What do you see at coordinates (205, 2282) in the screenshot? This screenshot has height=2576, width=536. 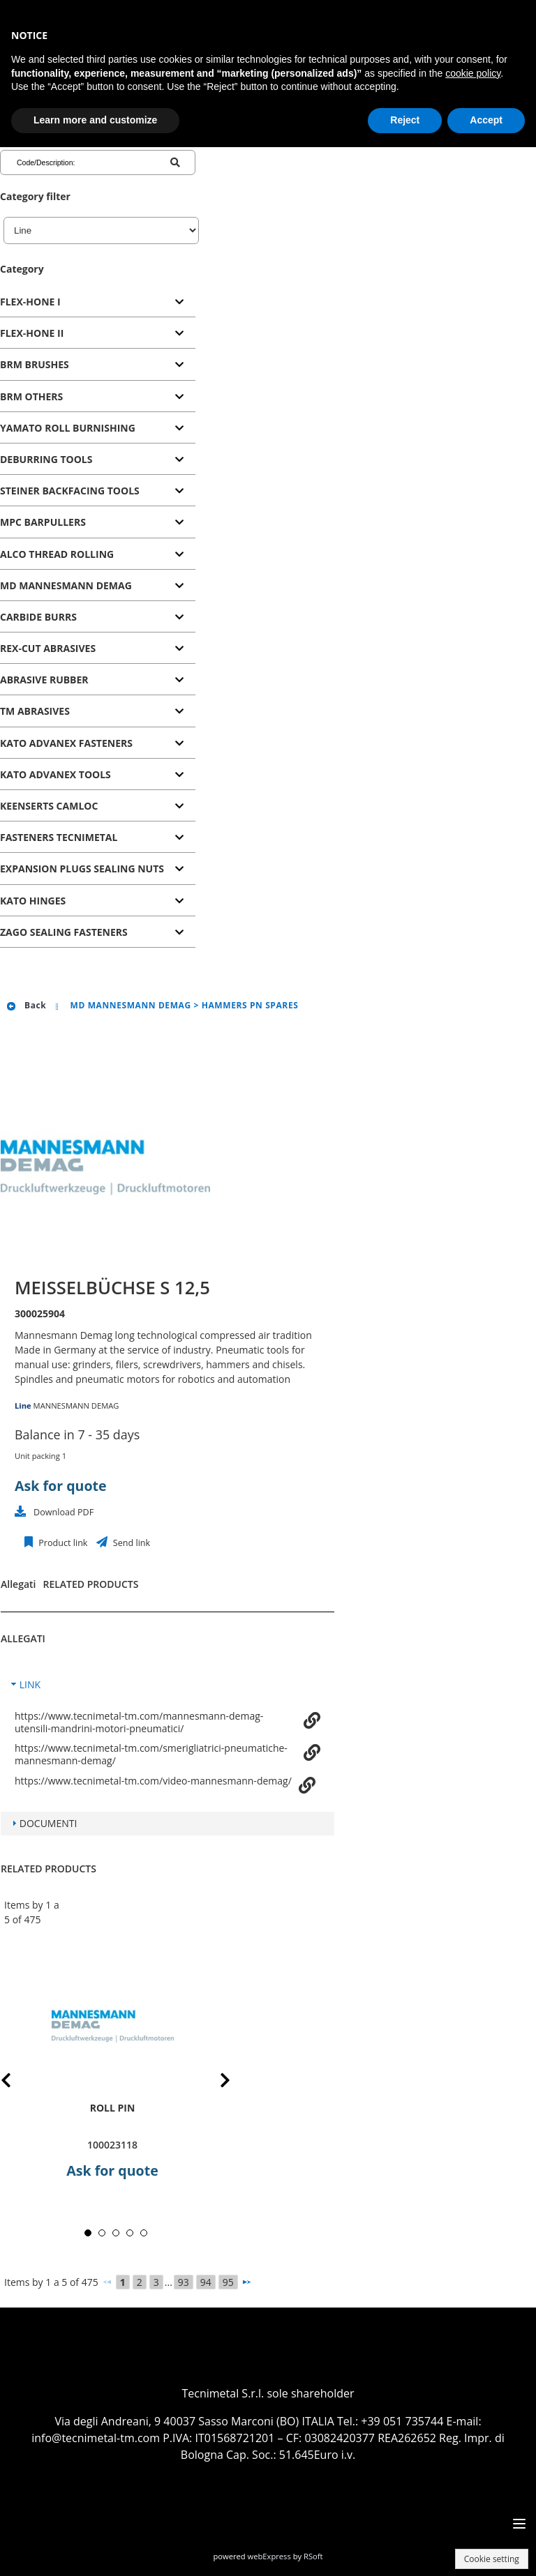 I see `94` at bounding box center [205, 2282].